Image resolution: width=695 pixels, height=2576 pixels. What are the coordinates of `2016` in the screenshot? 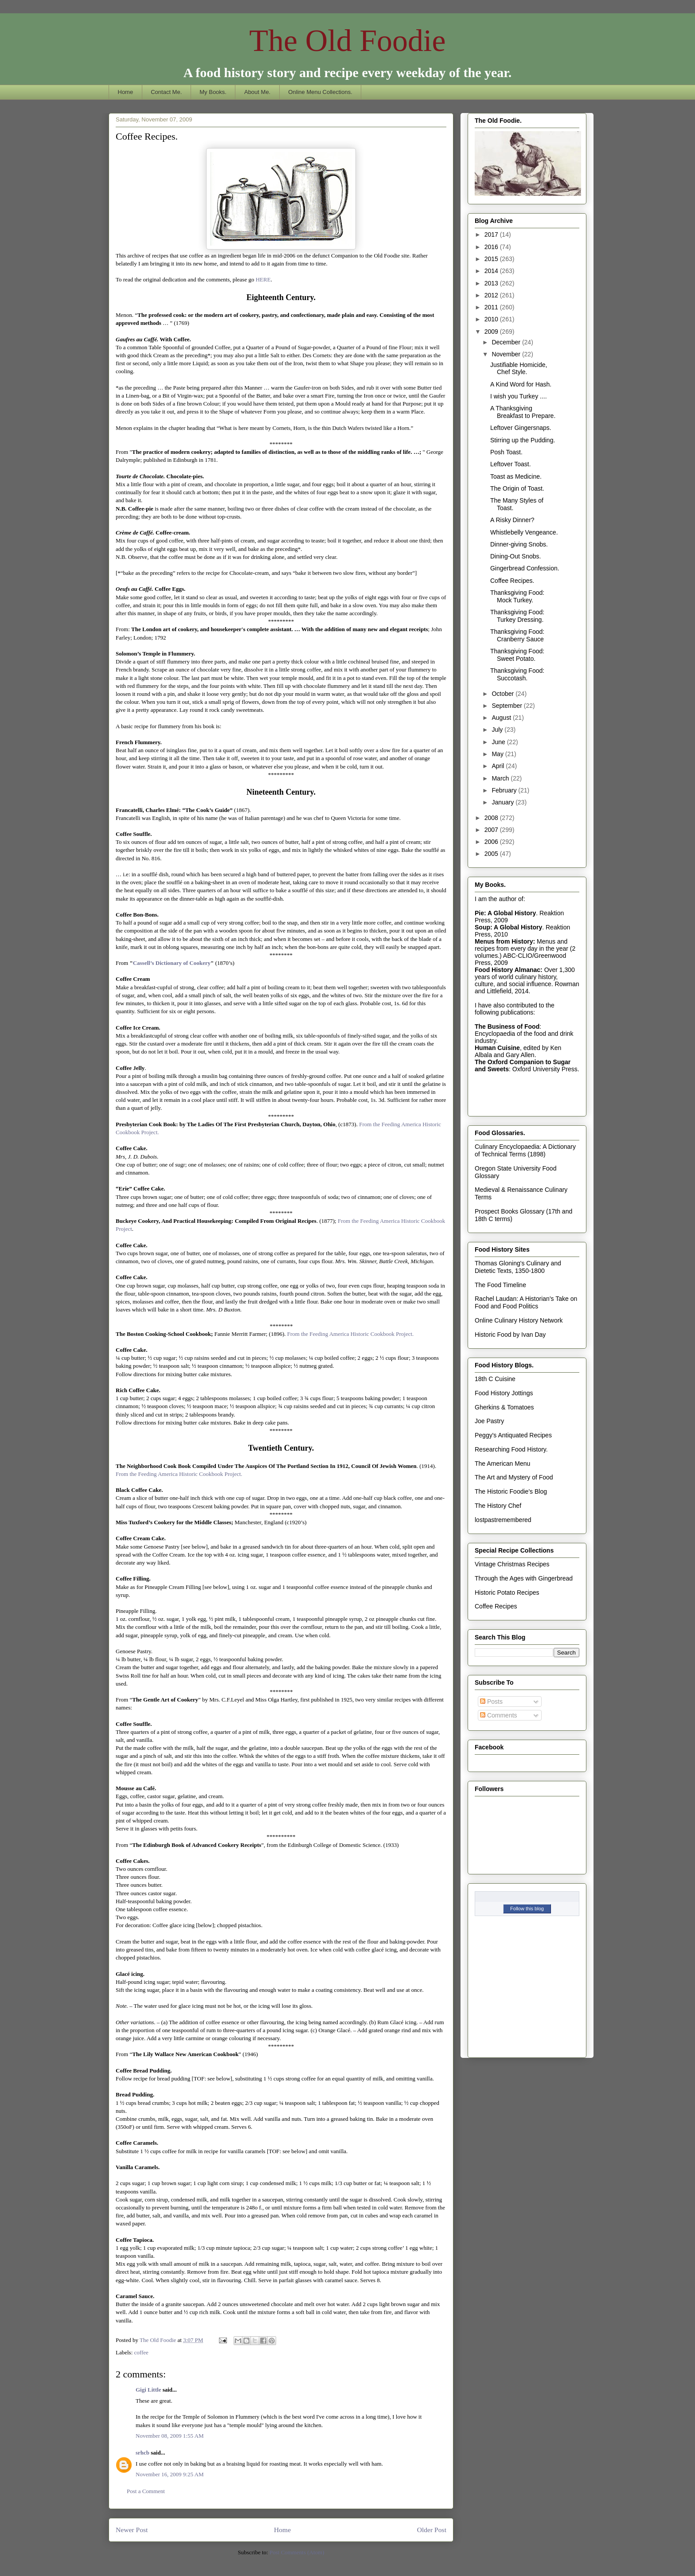 It's located at (492, 246).